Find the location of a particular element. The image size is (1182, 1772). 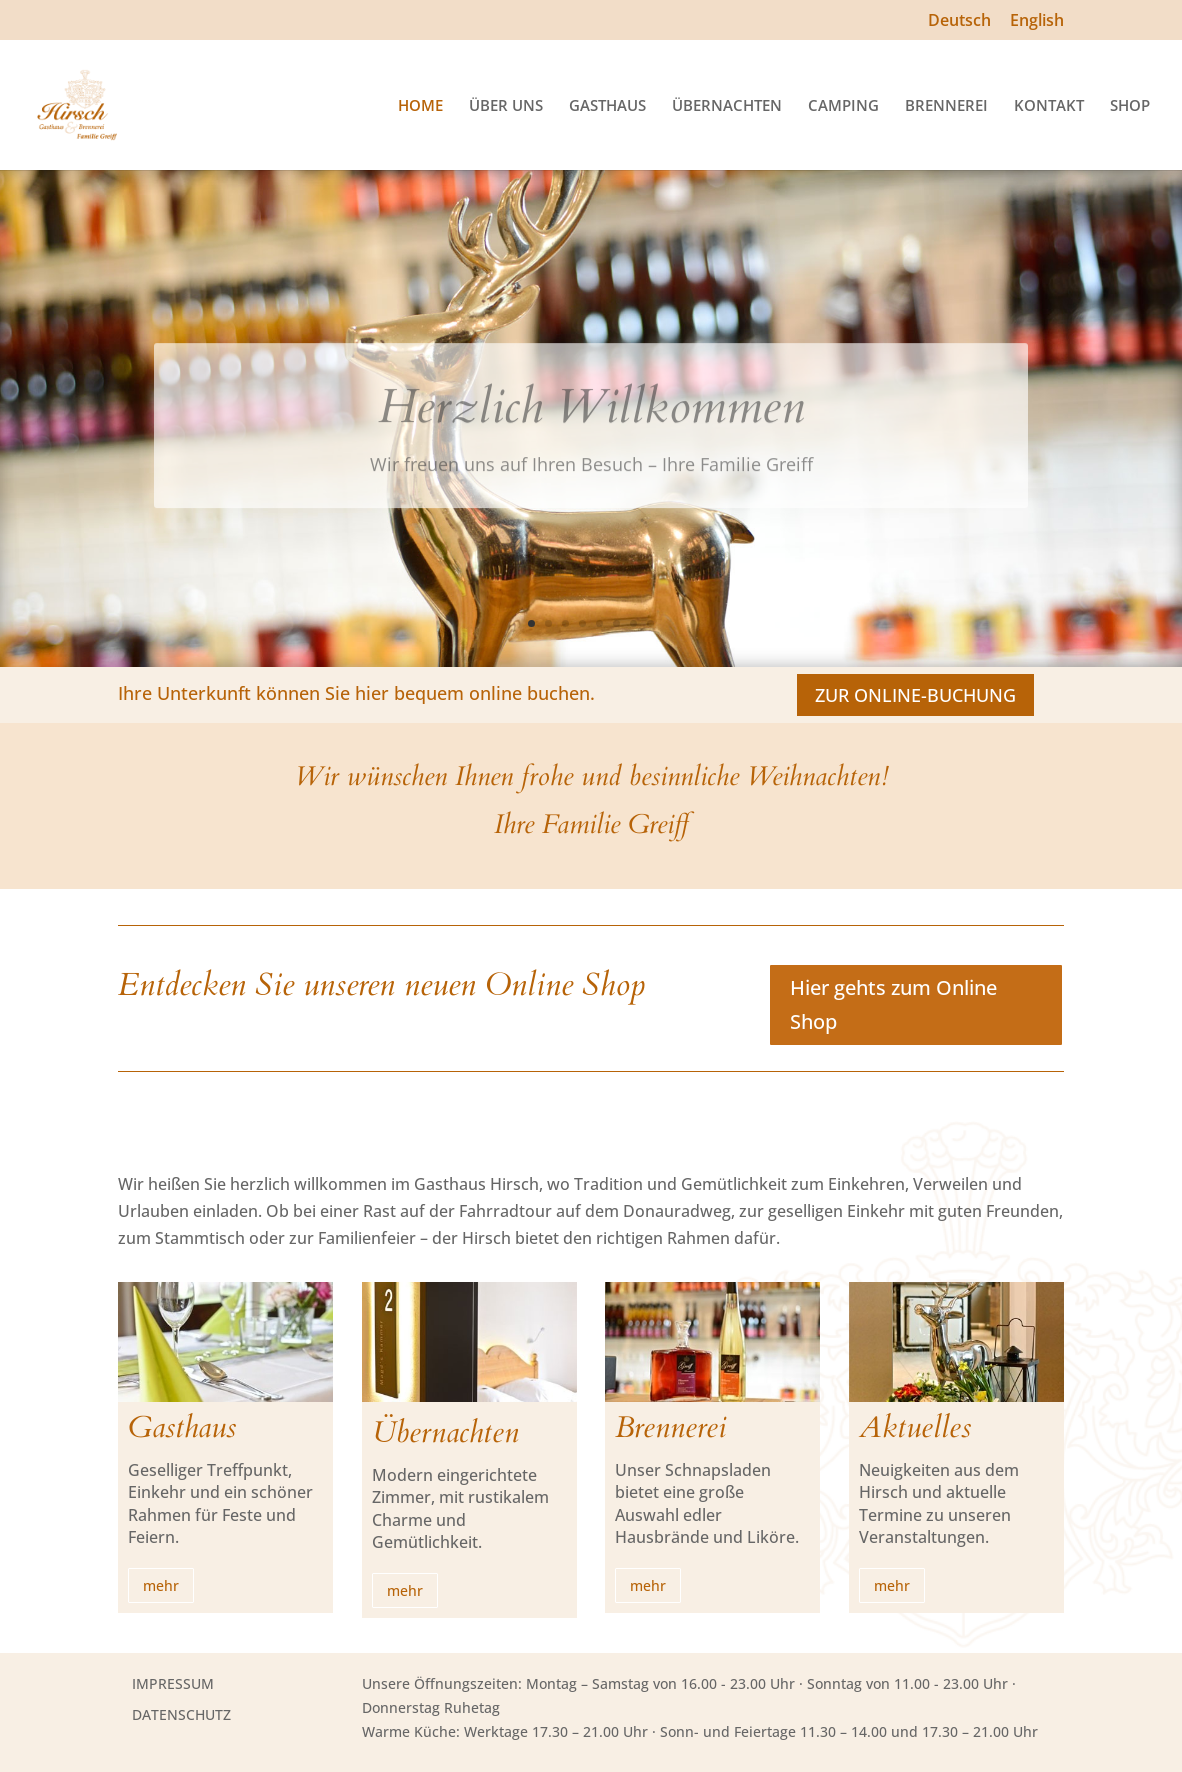

Deutsch is located at coordinates (959, 21).